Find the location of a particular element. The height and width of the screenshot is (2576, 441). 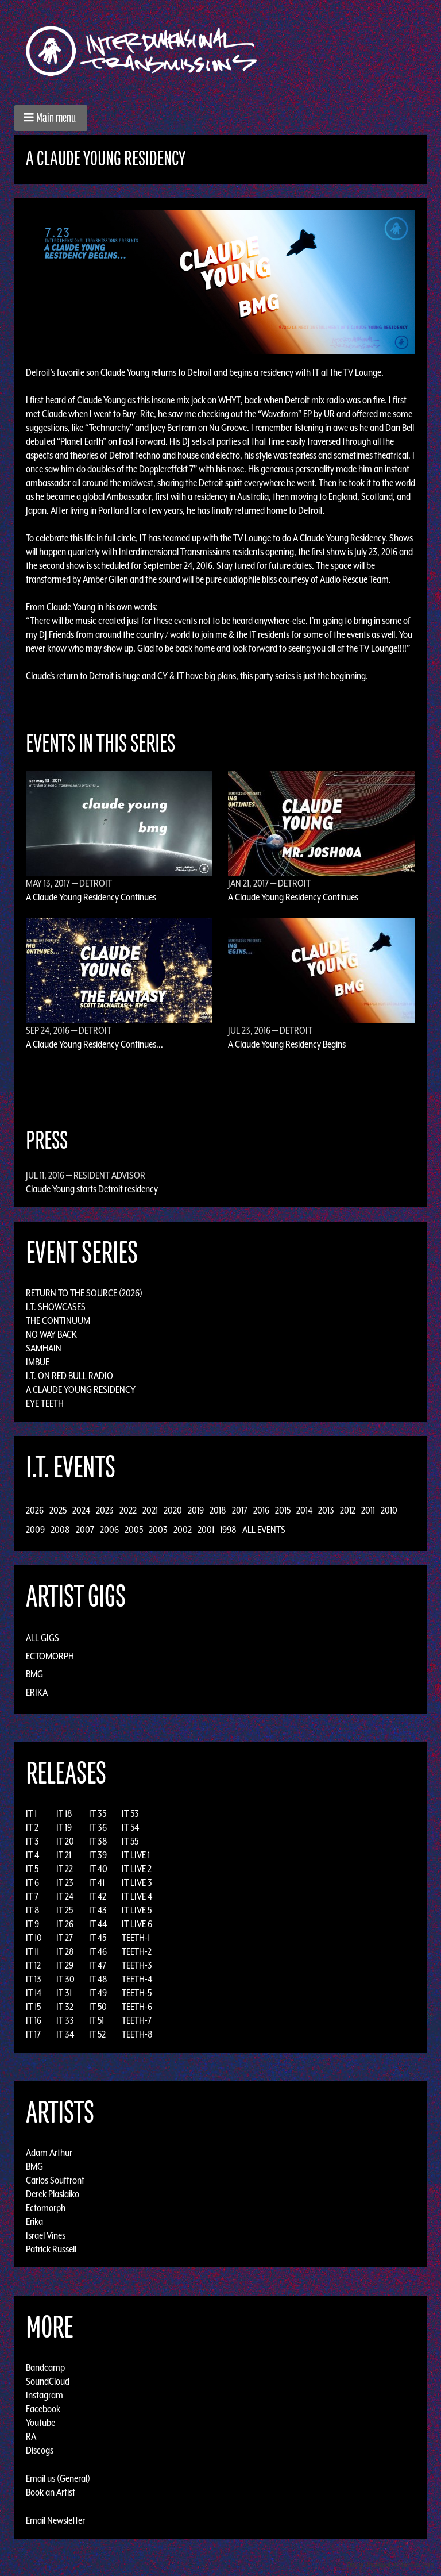

Instagram is located at coordinates (44, 2395).